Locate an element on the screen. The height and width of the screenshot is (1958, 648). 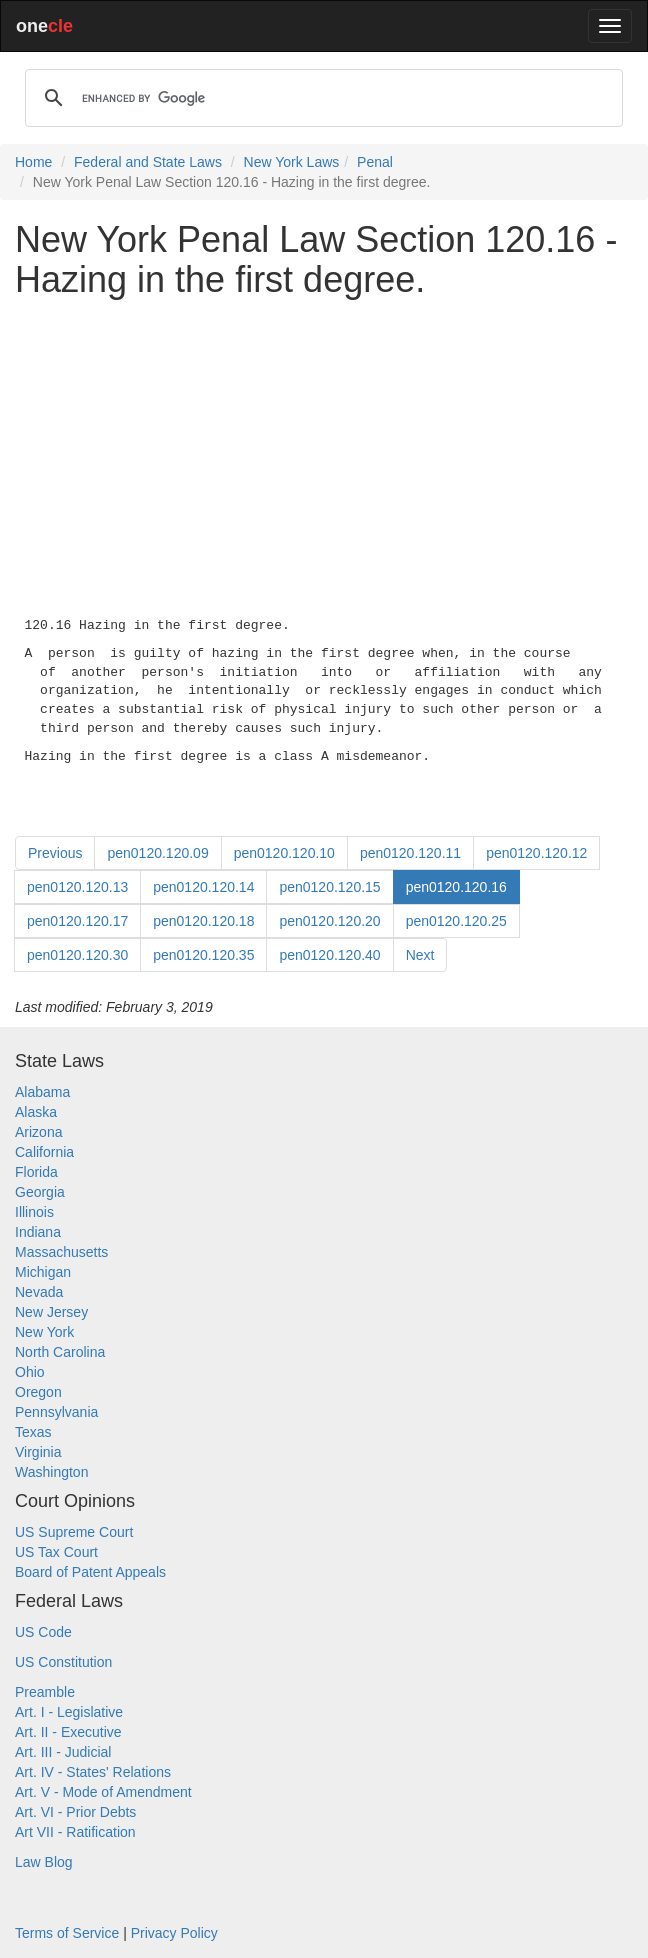
Next is located at coordinates (420, 955).